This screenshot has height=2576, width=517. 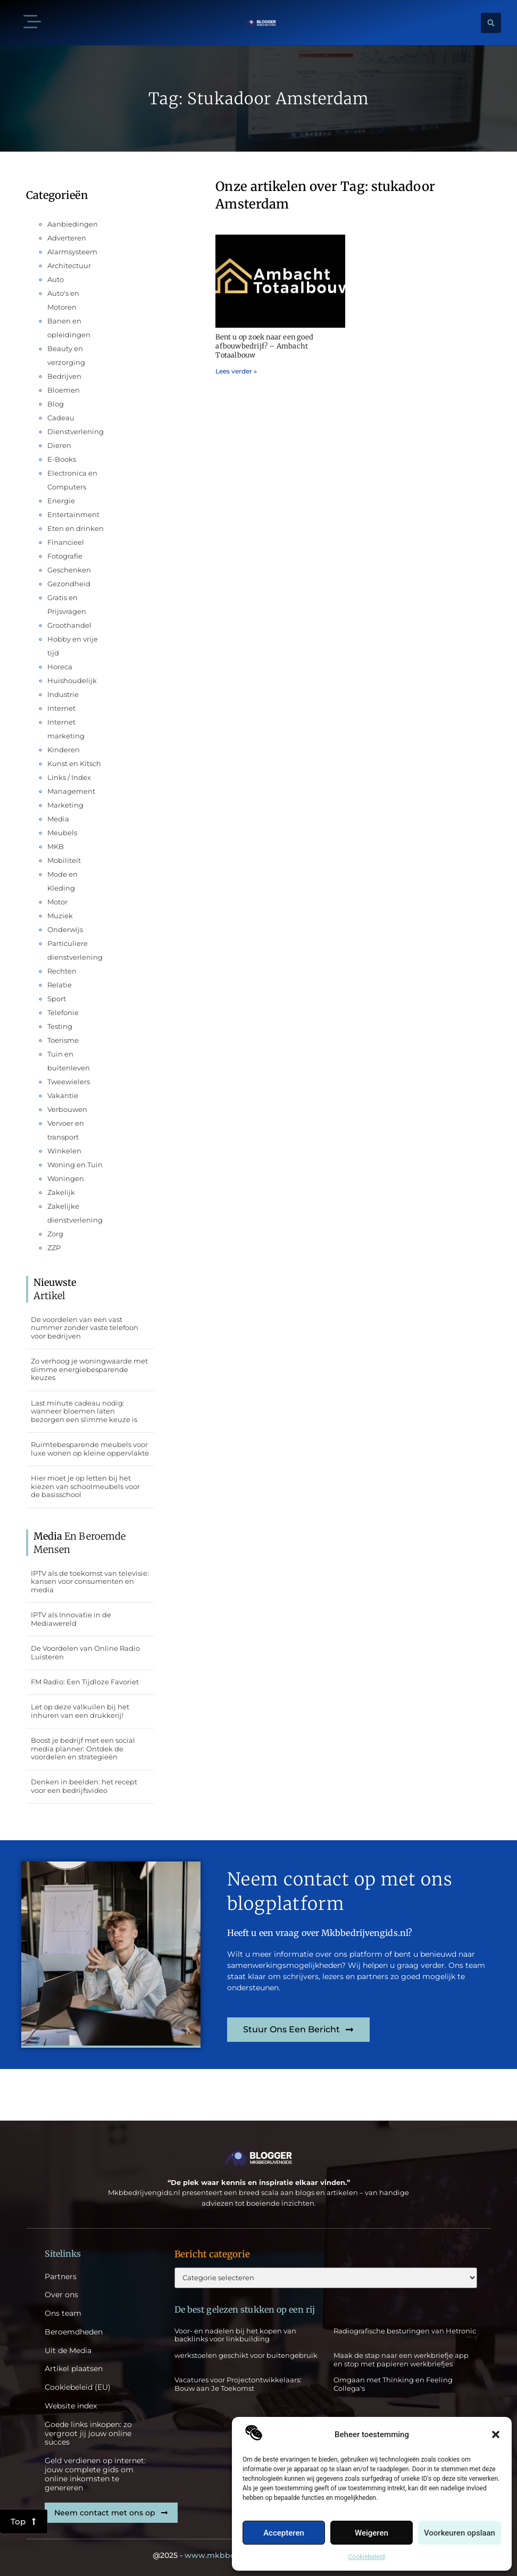 I want to click on Mobiliteit, so click(x=64, y=860).